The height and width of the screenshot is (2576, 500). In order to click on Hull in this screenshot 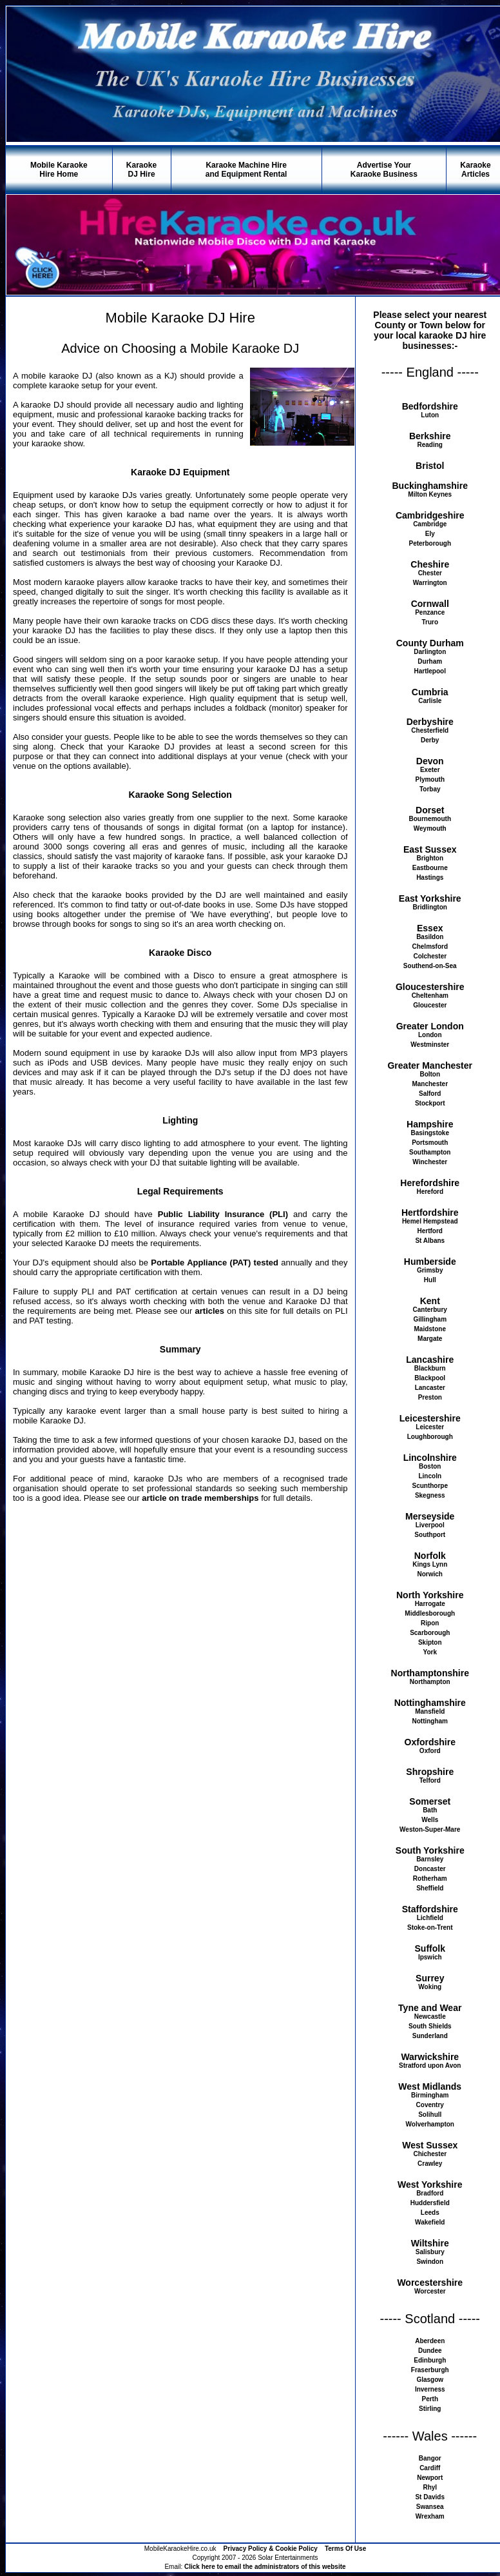, I will do `click(430, 1279)`.